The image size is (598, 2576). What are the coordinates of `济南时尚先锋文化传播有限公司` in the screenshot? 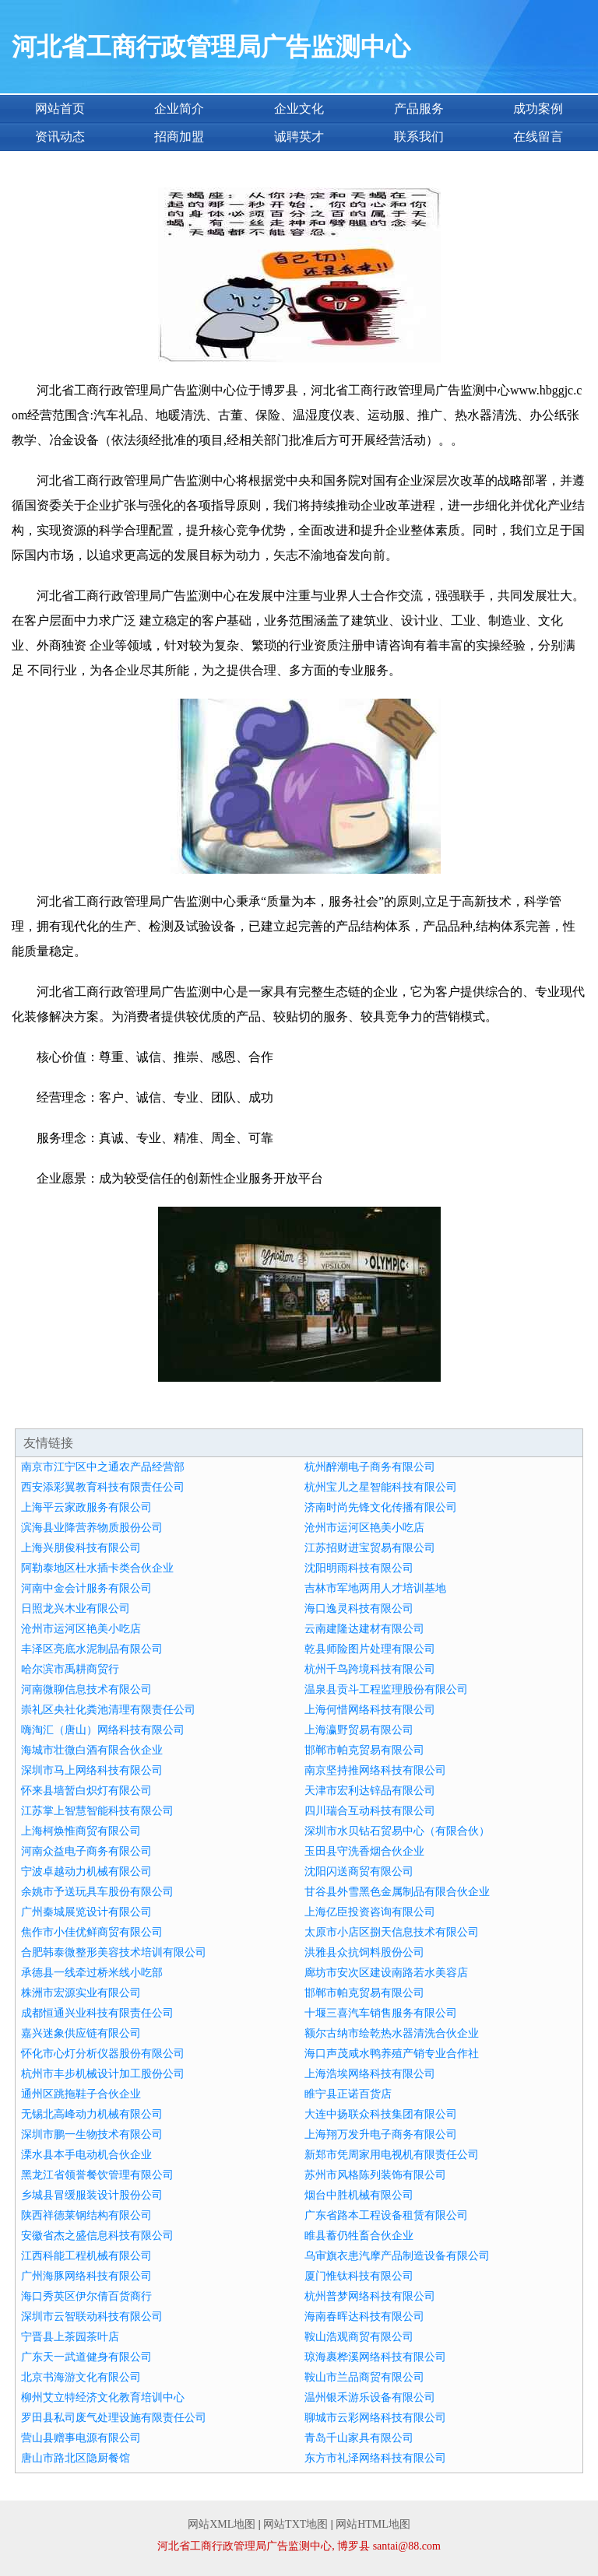 It's located at (380, 1507).